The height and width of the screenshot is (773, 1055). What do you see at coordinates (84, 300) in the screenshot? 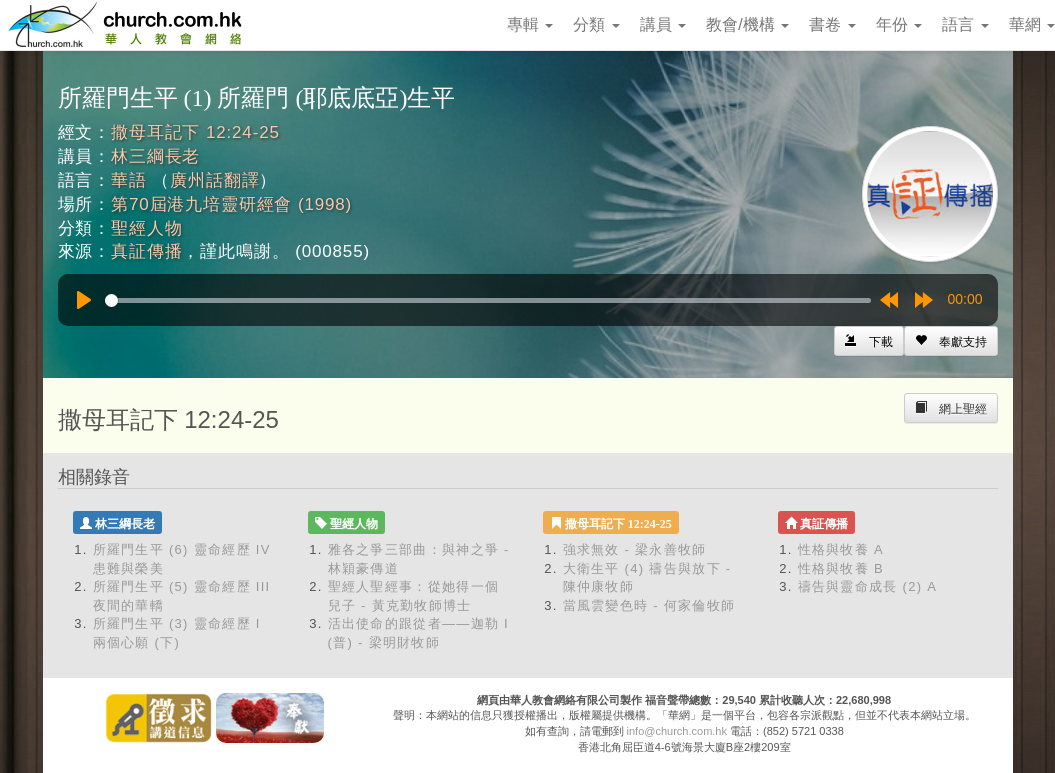
I see `[Play]` at bounding box center [84, 300].